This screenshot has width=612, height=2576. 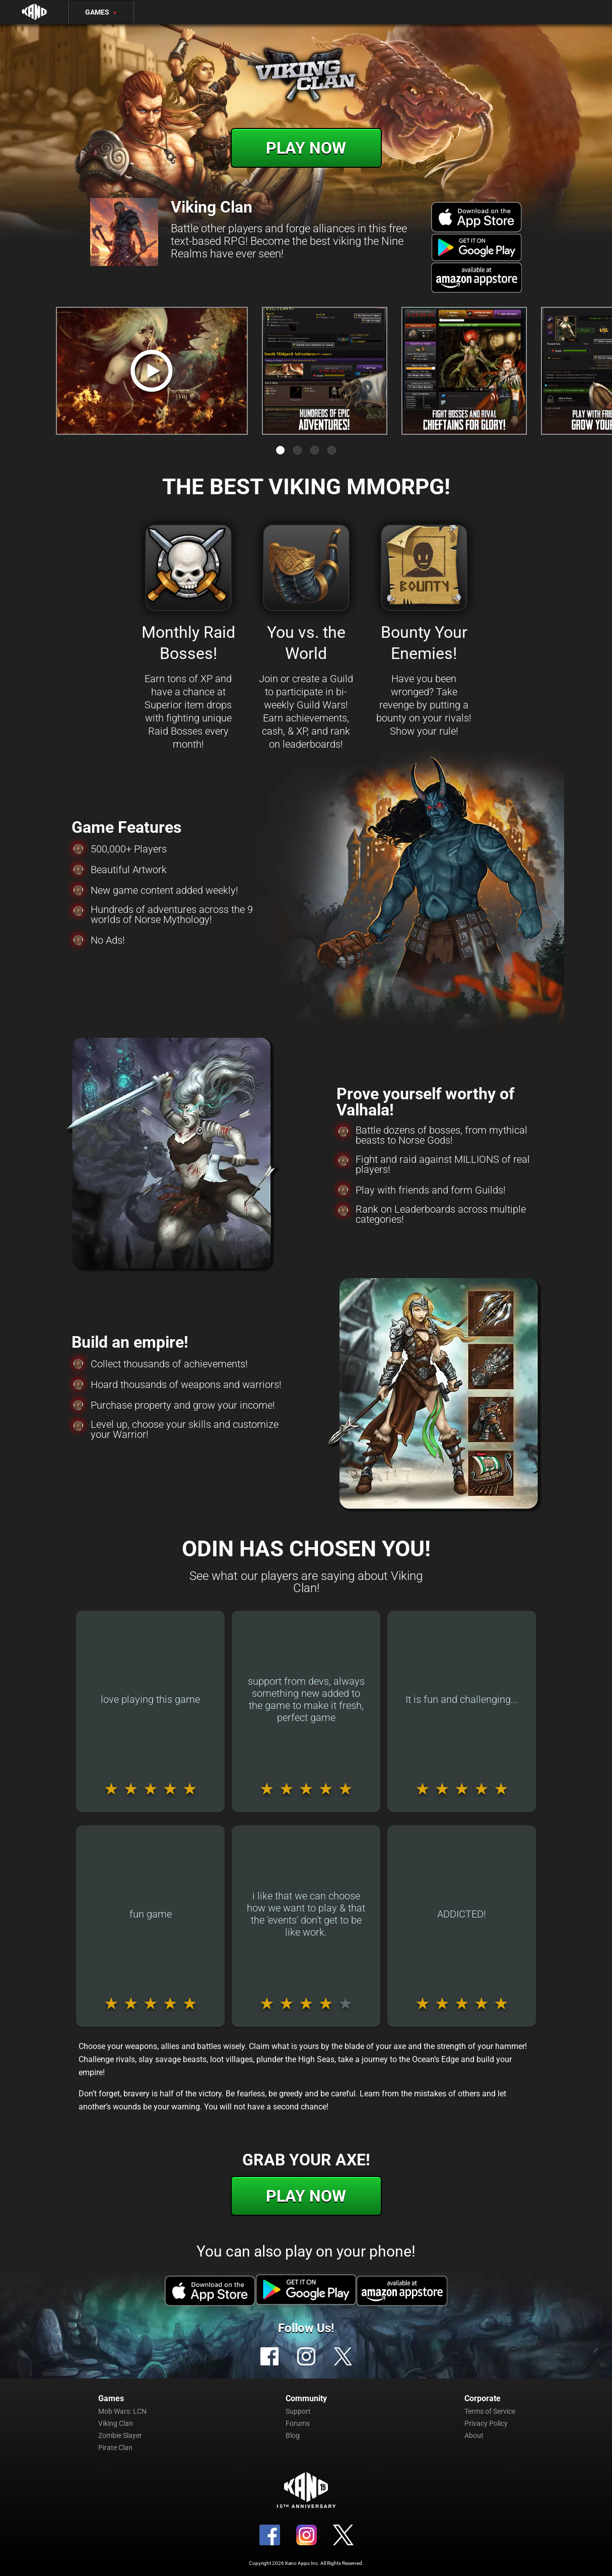 What do you see at coordinates (115, 2447) in the screenshot?
I see `Pirate Clan` at bounding box center [115, 2447].